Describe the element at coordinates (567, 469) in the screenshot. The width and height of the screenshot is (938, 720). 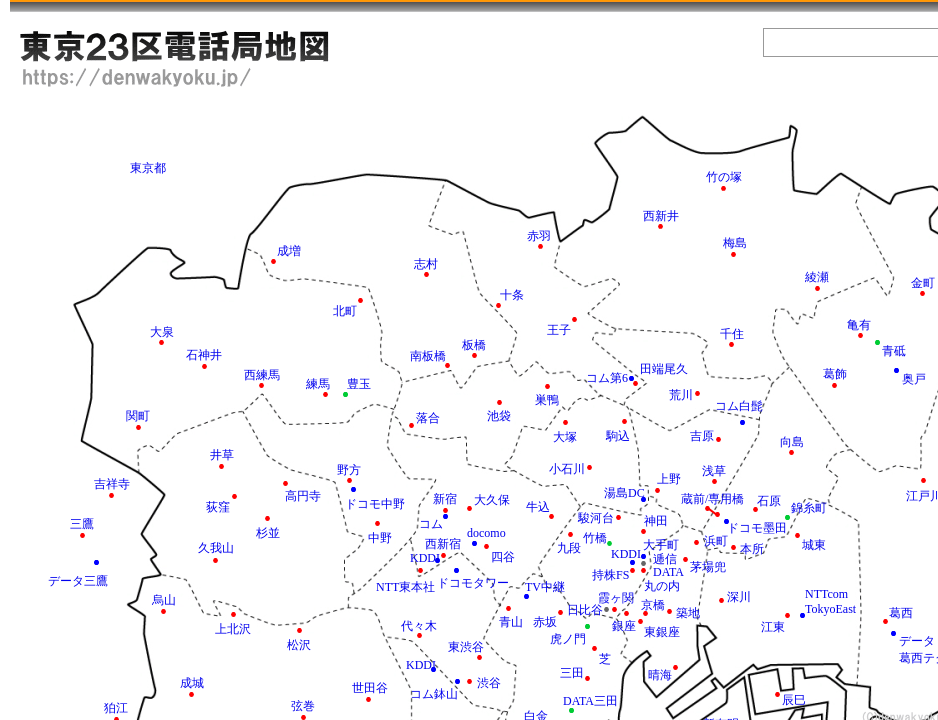
I see `小石川` at that location.